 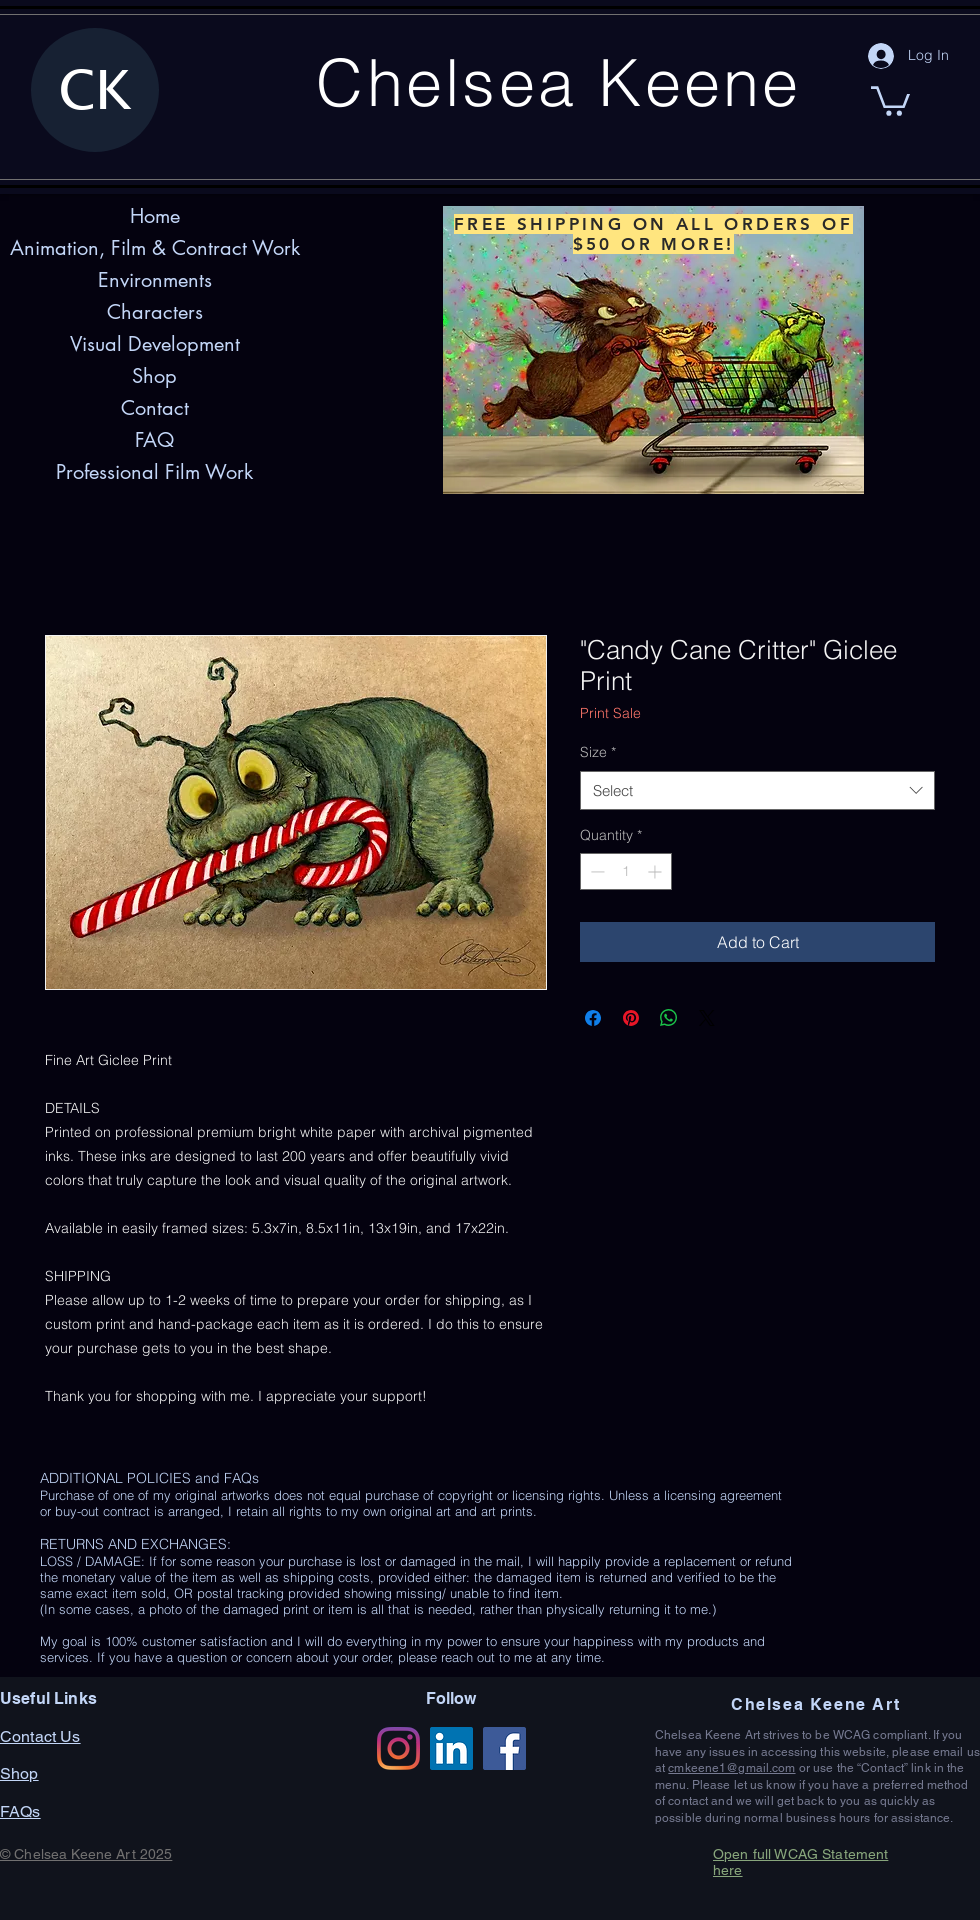 What do you see at coordinates (155, 216) in the screenshot?
I see `Home` at bounding box center [155, 216].